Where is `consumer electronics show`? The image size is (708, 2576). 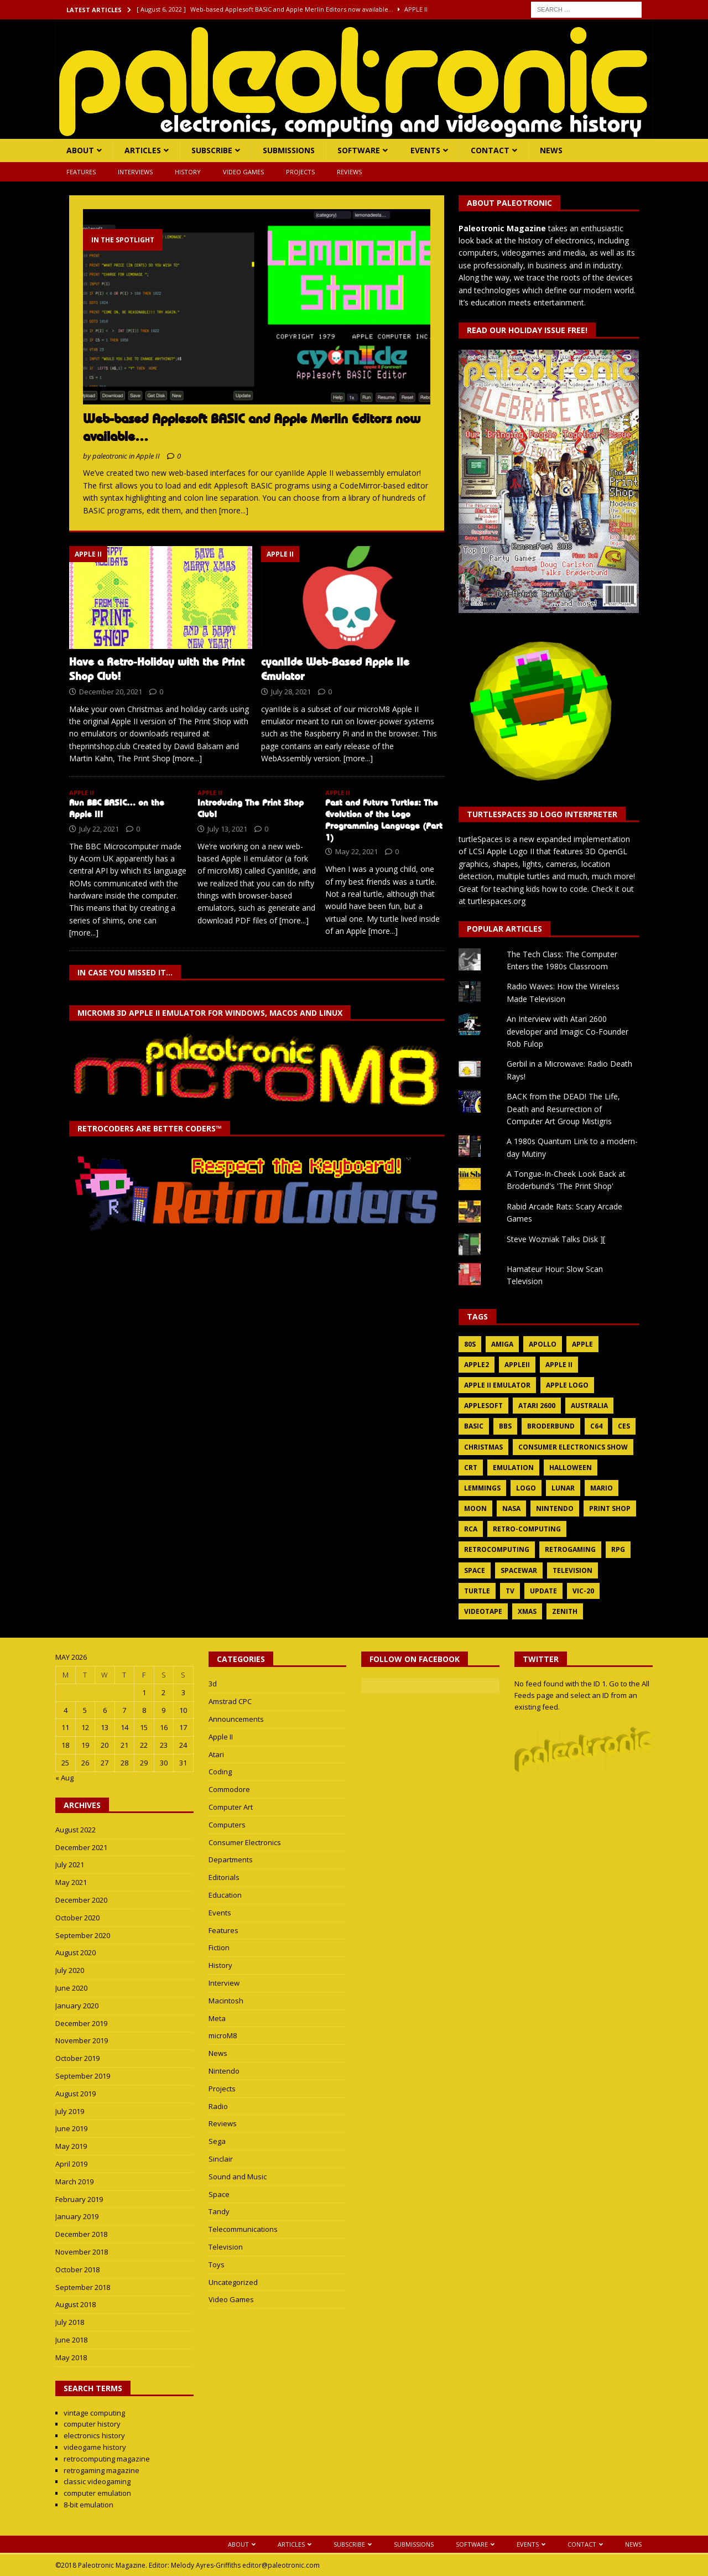
consumer electronics show is located at coordinates (573, 1447).